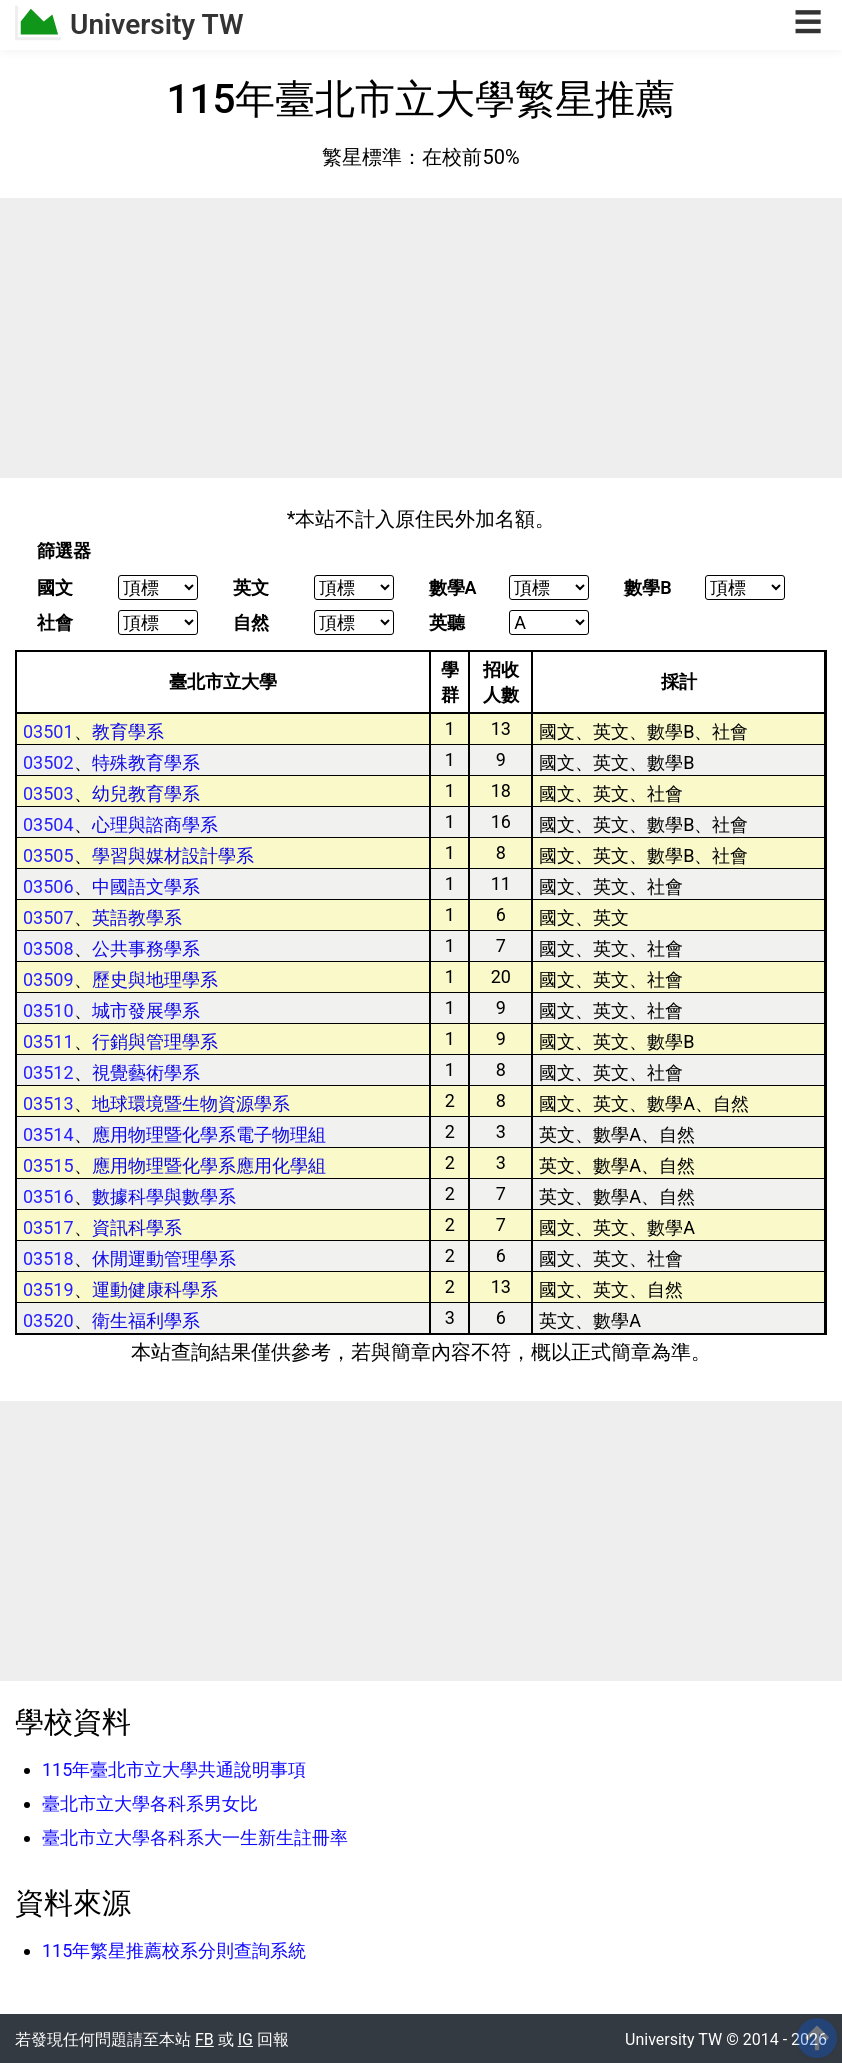  I want to click on [Advertisement], so click(421, 338).